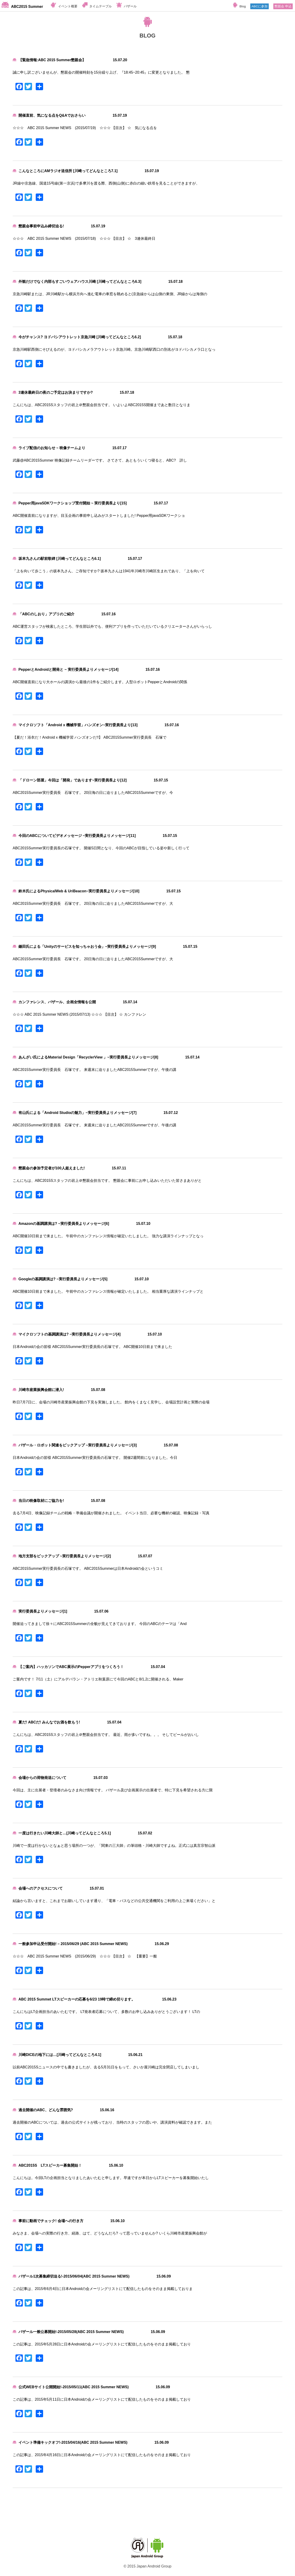 This screenshot has height=2576, width=295. What do you see at coordinates (114, 1845) in the screenshot?
I see `川崎で一度は行かないとなぁと思う場所の一つが、「関東の三大師」の筆頭格・川崎大師ですよね。正式には真言宗智山派` at bounding box center [114, 1845].